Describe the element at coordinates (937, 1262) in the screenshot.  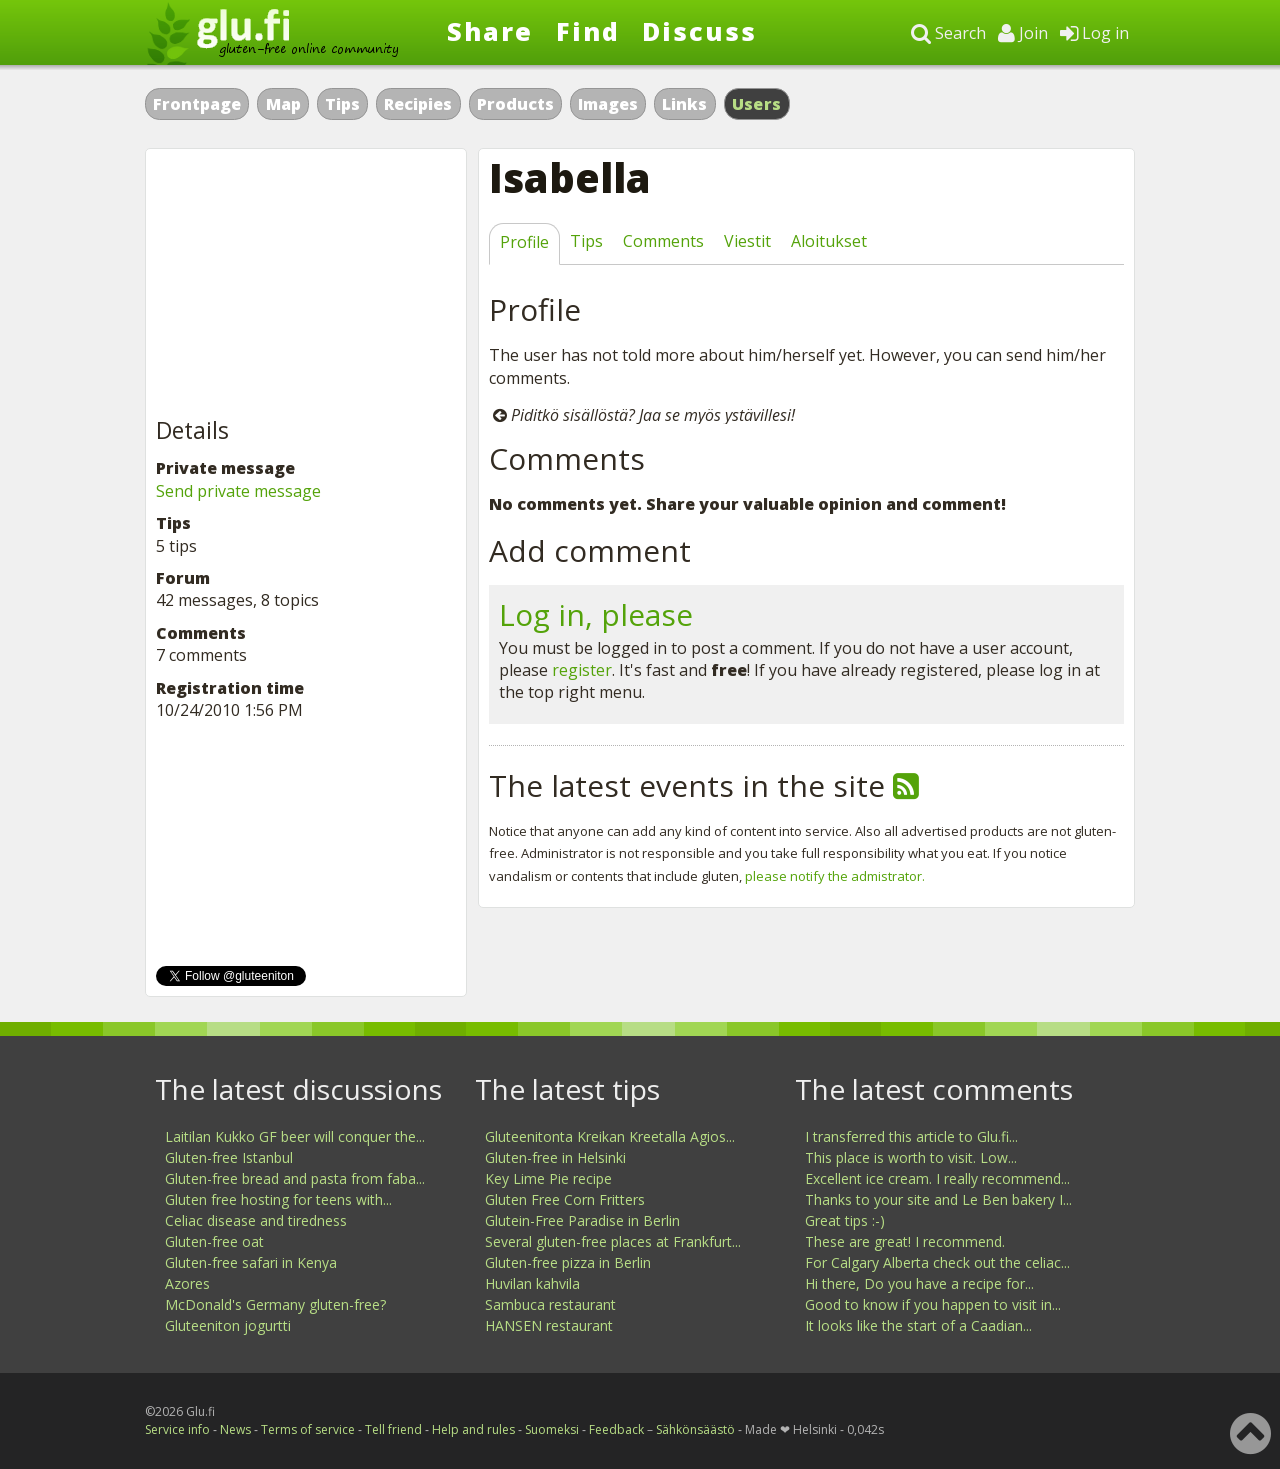
I see `For Calgary Alberta check out the celiac...` at that location.